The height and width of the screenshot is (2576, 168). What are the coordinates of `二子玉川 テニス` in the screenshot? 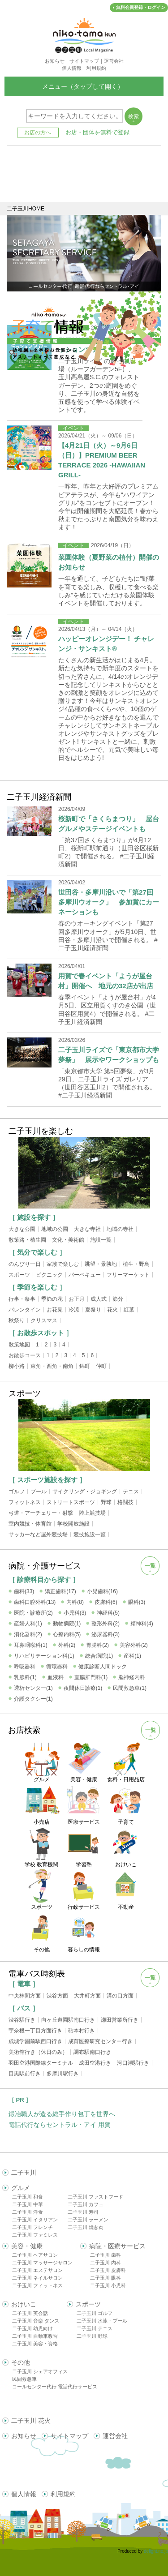 It's located at (94, 2328).